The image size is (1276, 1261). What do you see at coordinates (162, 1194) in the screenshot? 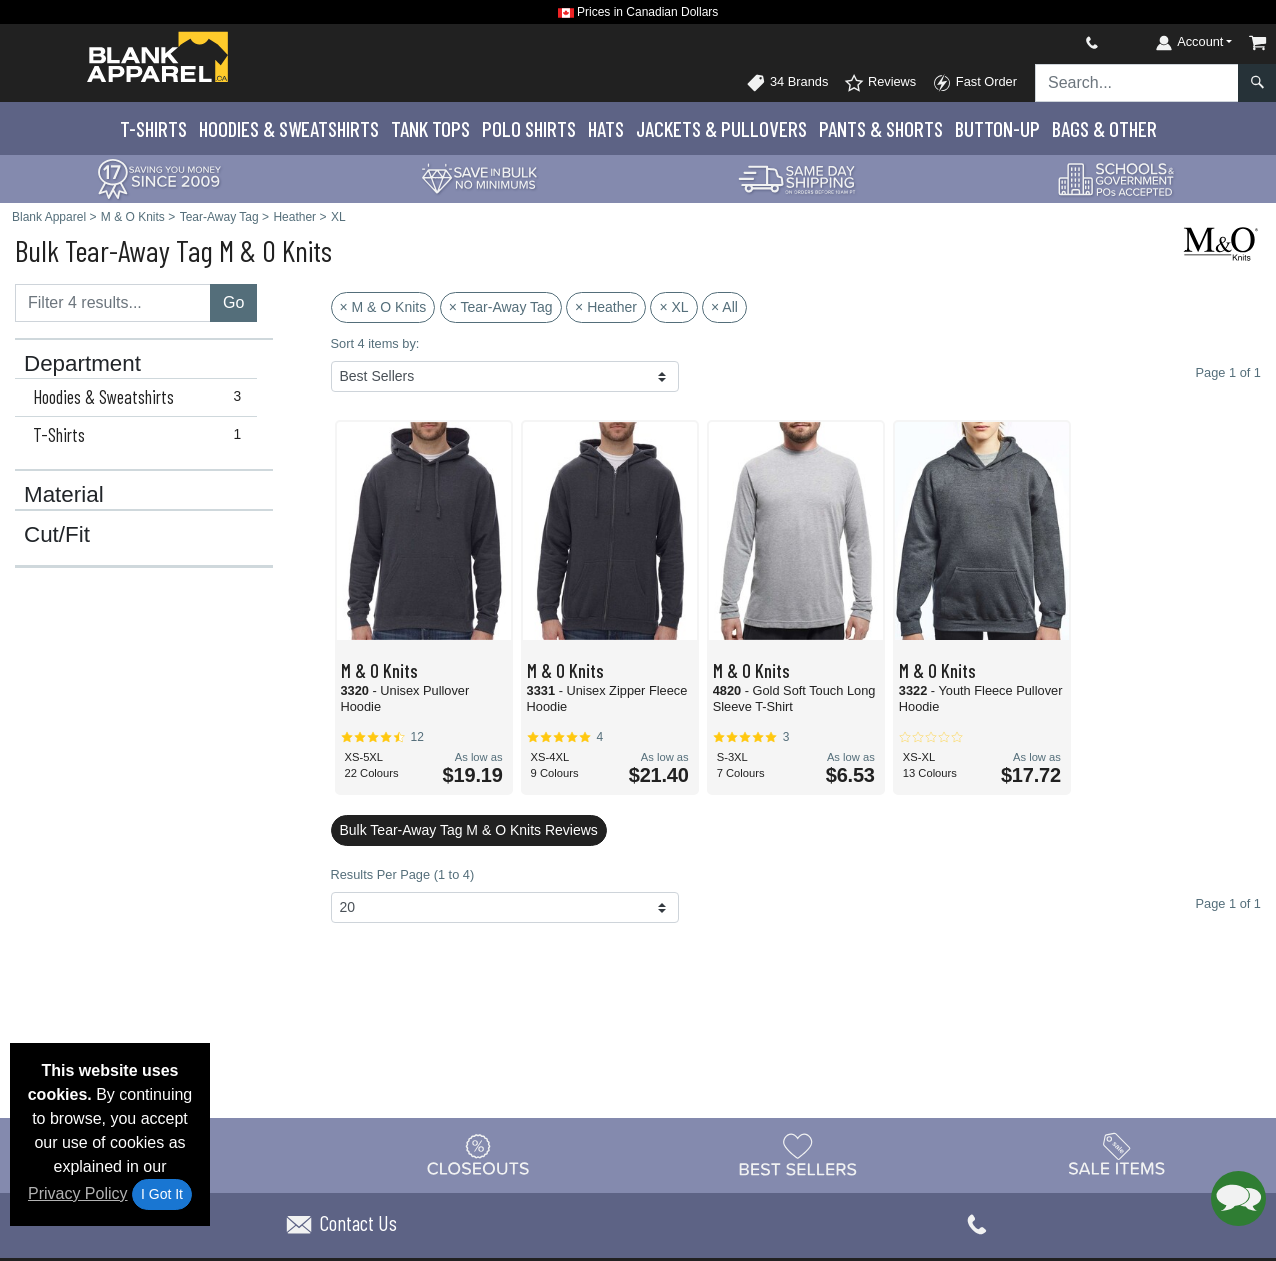
I see `I Got It` at bounding box center [162, 1194].